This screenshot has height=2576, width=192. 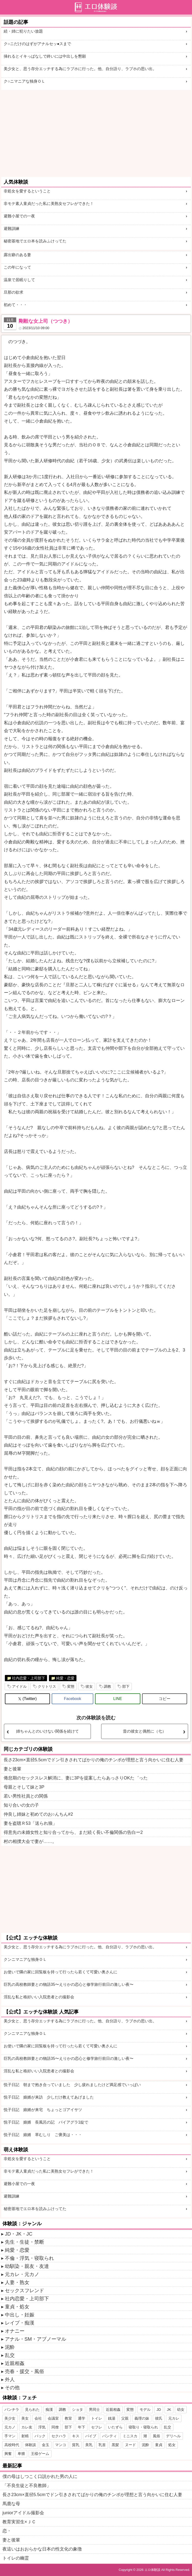 I want to click on 高校時代, so click(x=11, y=2445).